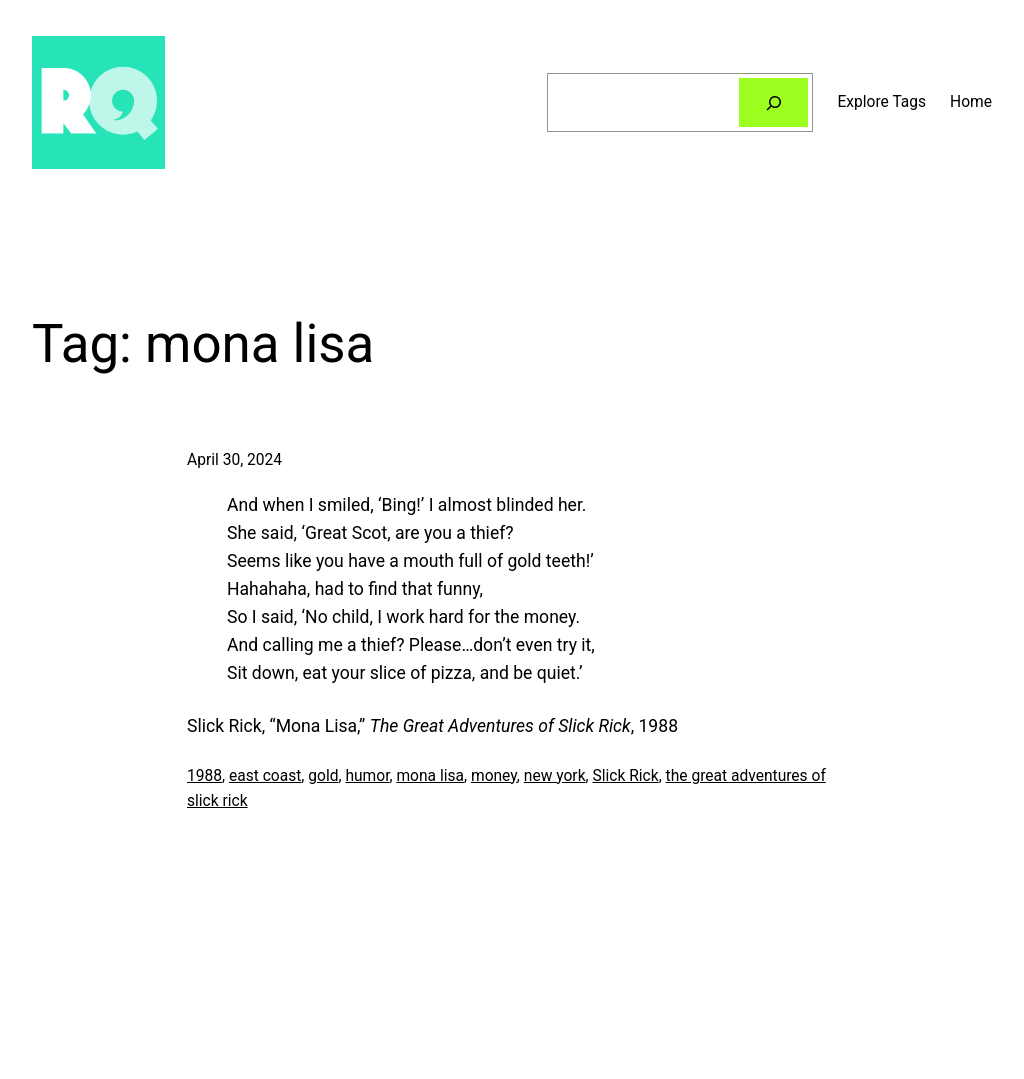  Describe the element at coordinates (494, 776) in the screenshot. I see `money` at that location.